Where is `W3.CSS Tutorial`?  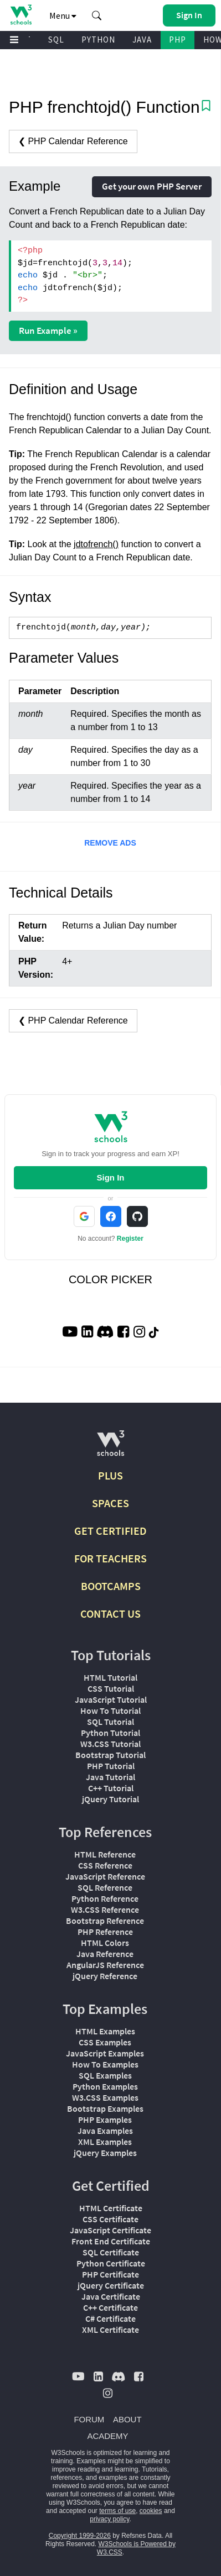
W3.CSS Tutorial is located at coordinates (110, 1743).